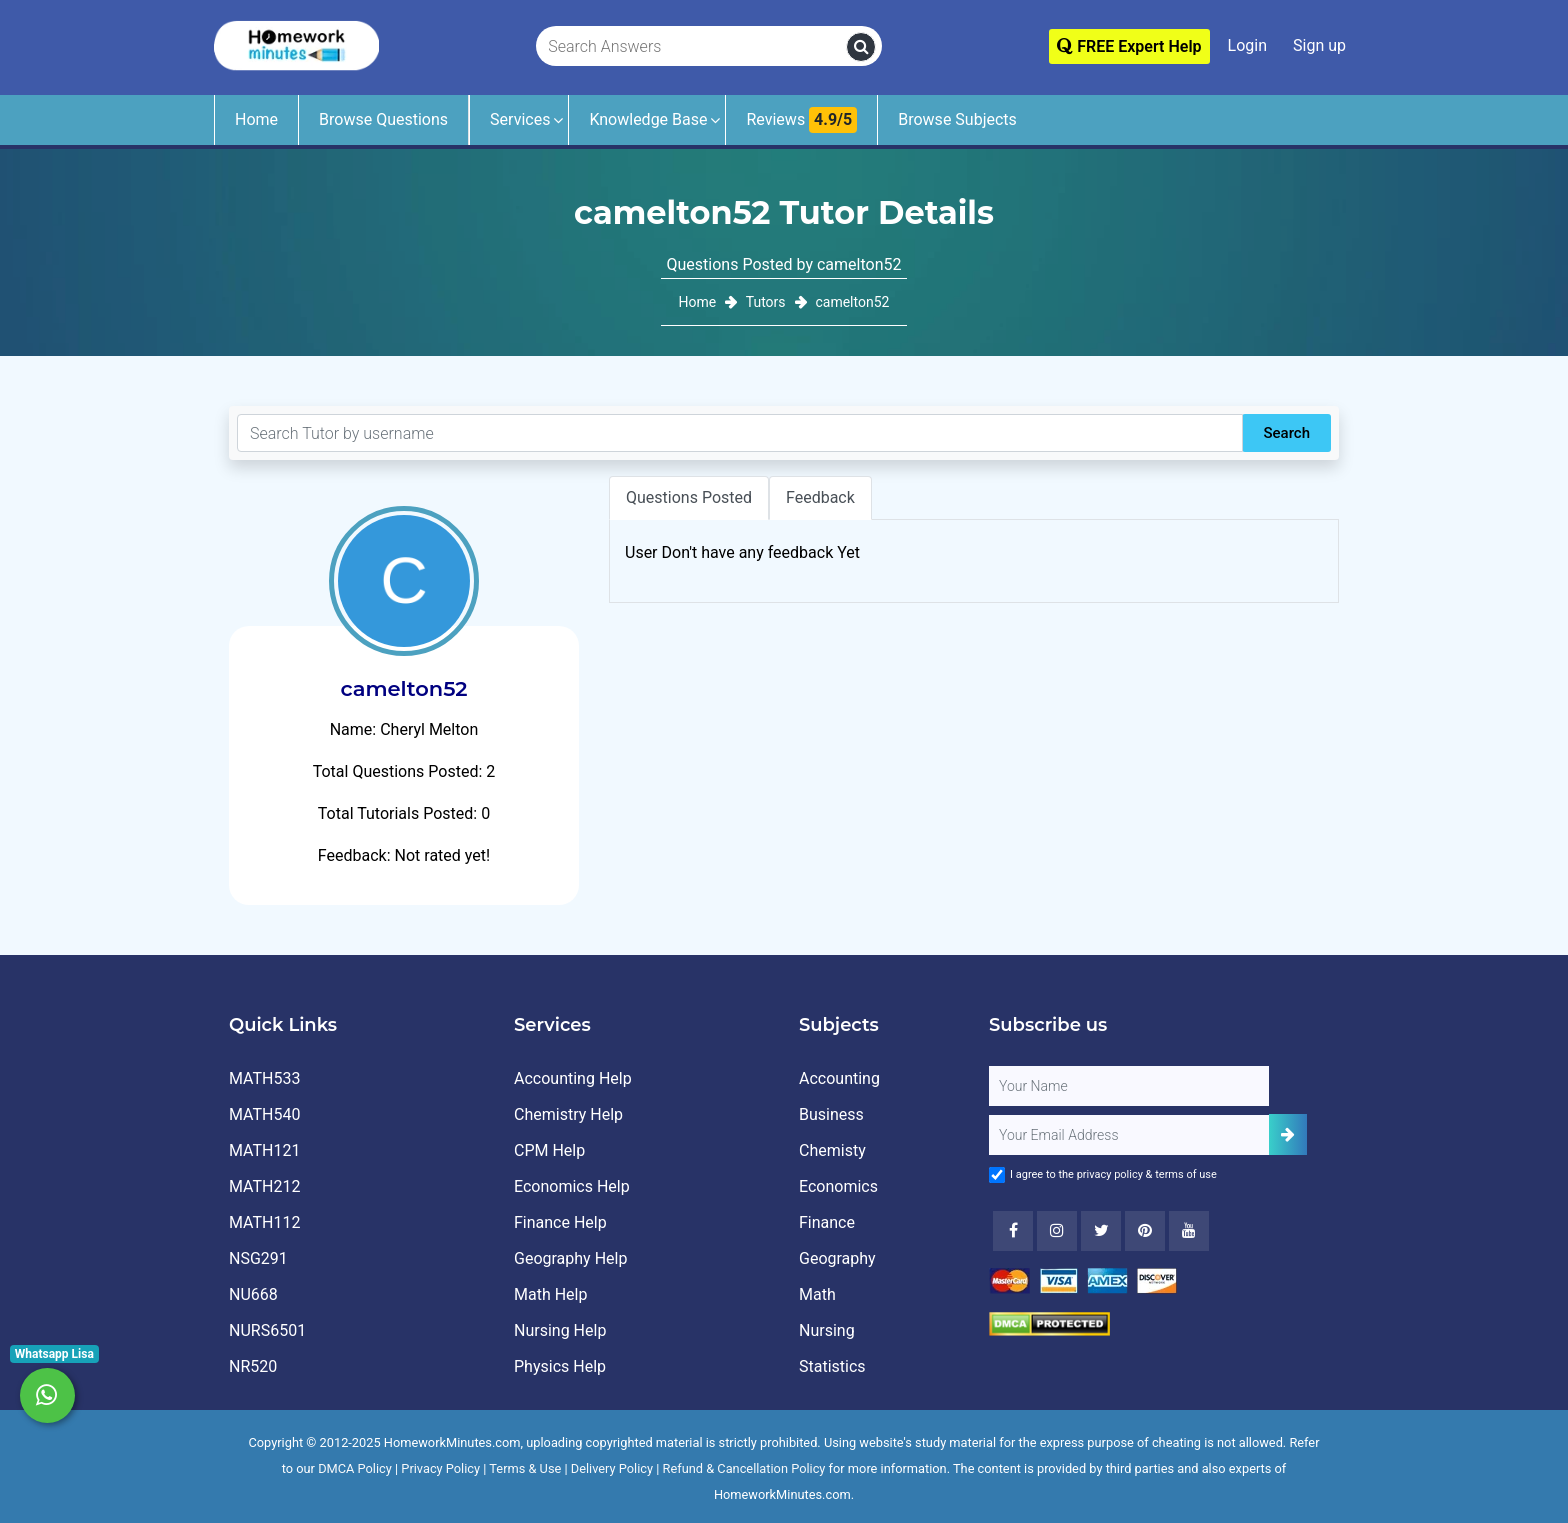 The width and height of the screenshot is (1568, 1523). What do you see at coordinates (267, 1330) in the screenshot?
I see `NURS6501` at bounding box center [267, 1330].